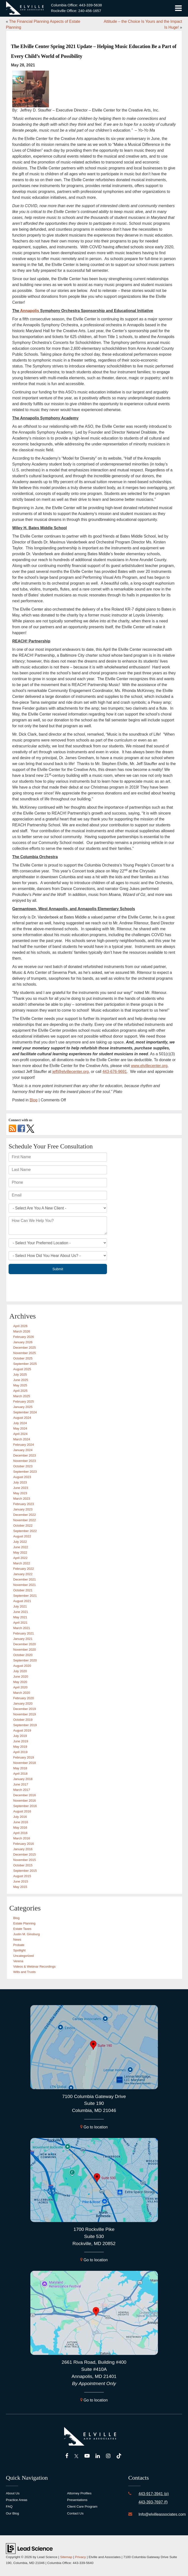 Image resolution: width=188 pixels, height=2576 pixels. What do you see at coordinates (20, 1385) in the screenshot?
I see `May 2025` at bounding box center [20, 1385].